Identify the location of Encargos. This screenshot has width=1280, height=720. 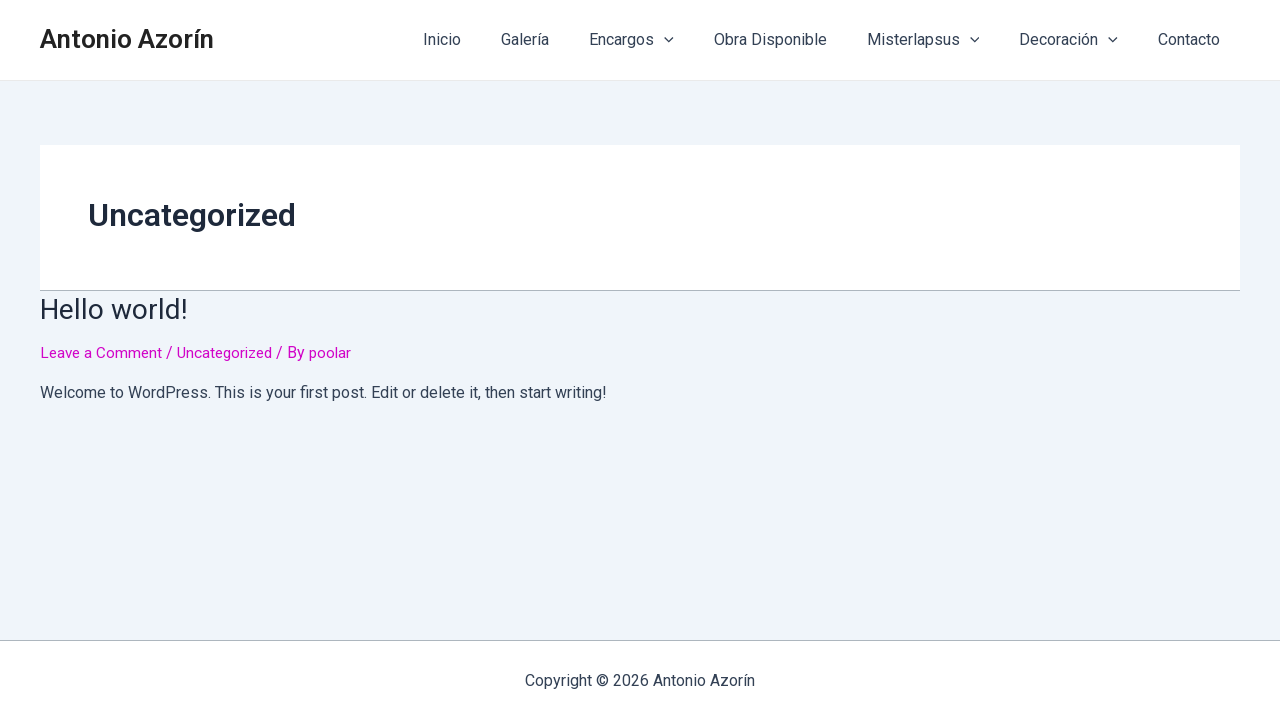
(667, 40).